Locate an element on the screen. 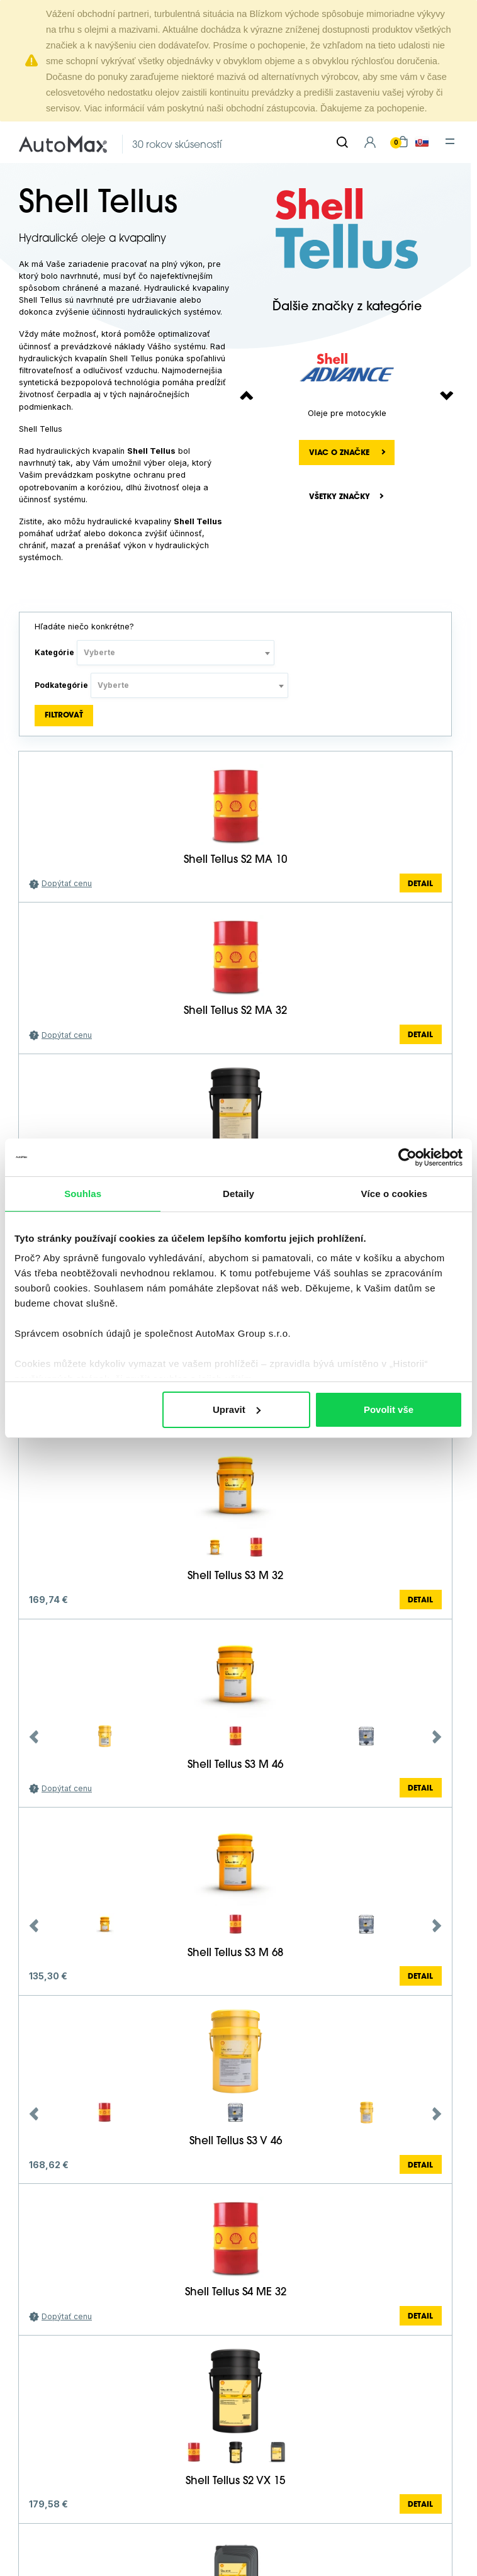 Image resolution: width=477 pixels, height=2576 pixels. [Hľadať] is located at coordinates (342, 142).